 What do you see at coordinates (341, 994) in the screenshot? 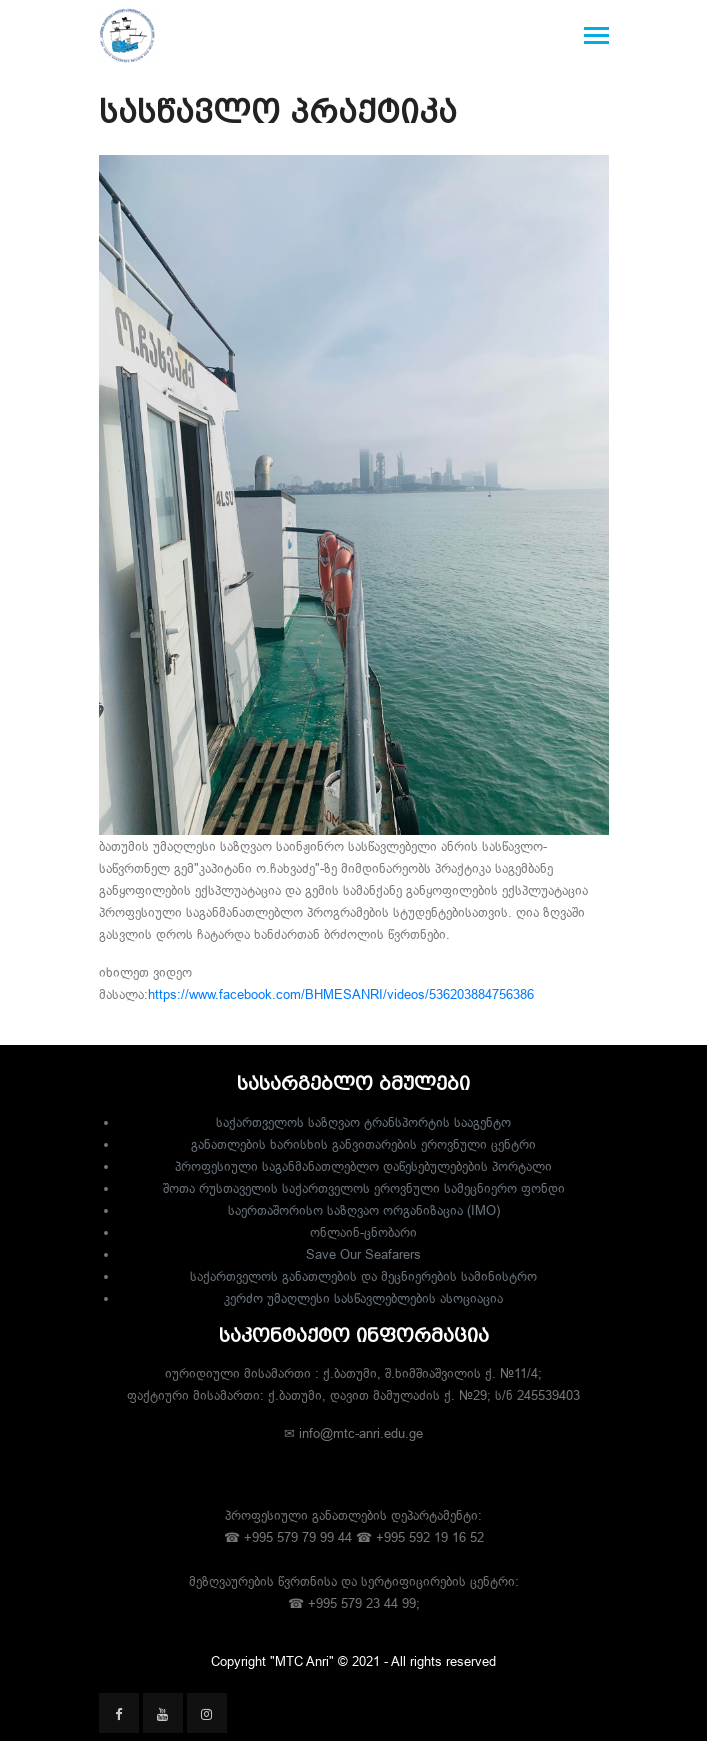
I see `https://www.facebook.com/BHMESANRI/videos/536203884756386` at bounding box center [341, 994].